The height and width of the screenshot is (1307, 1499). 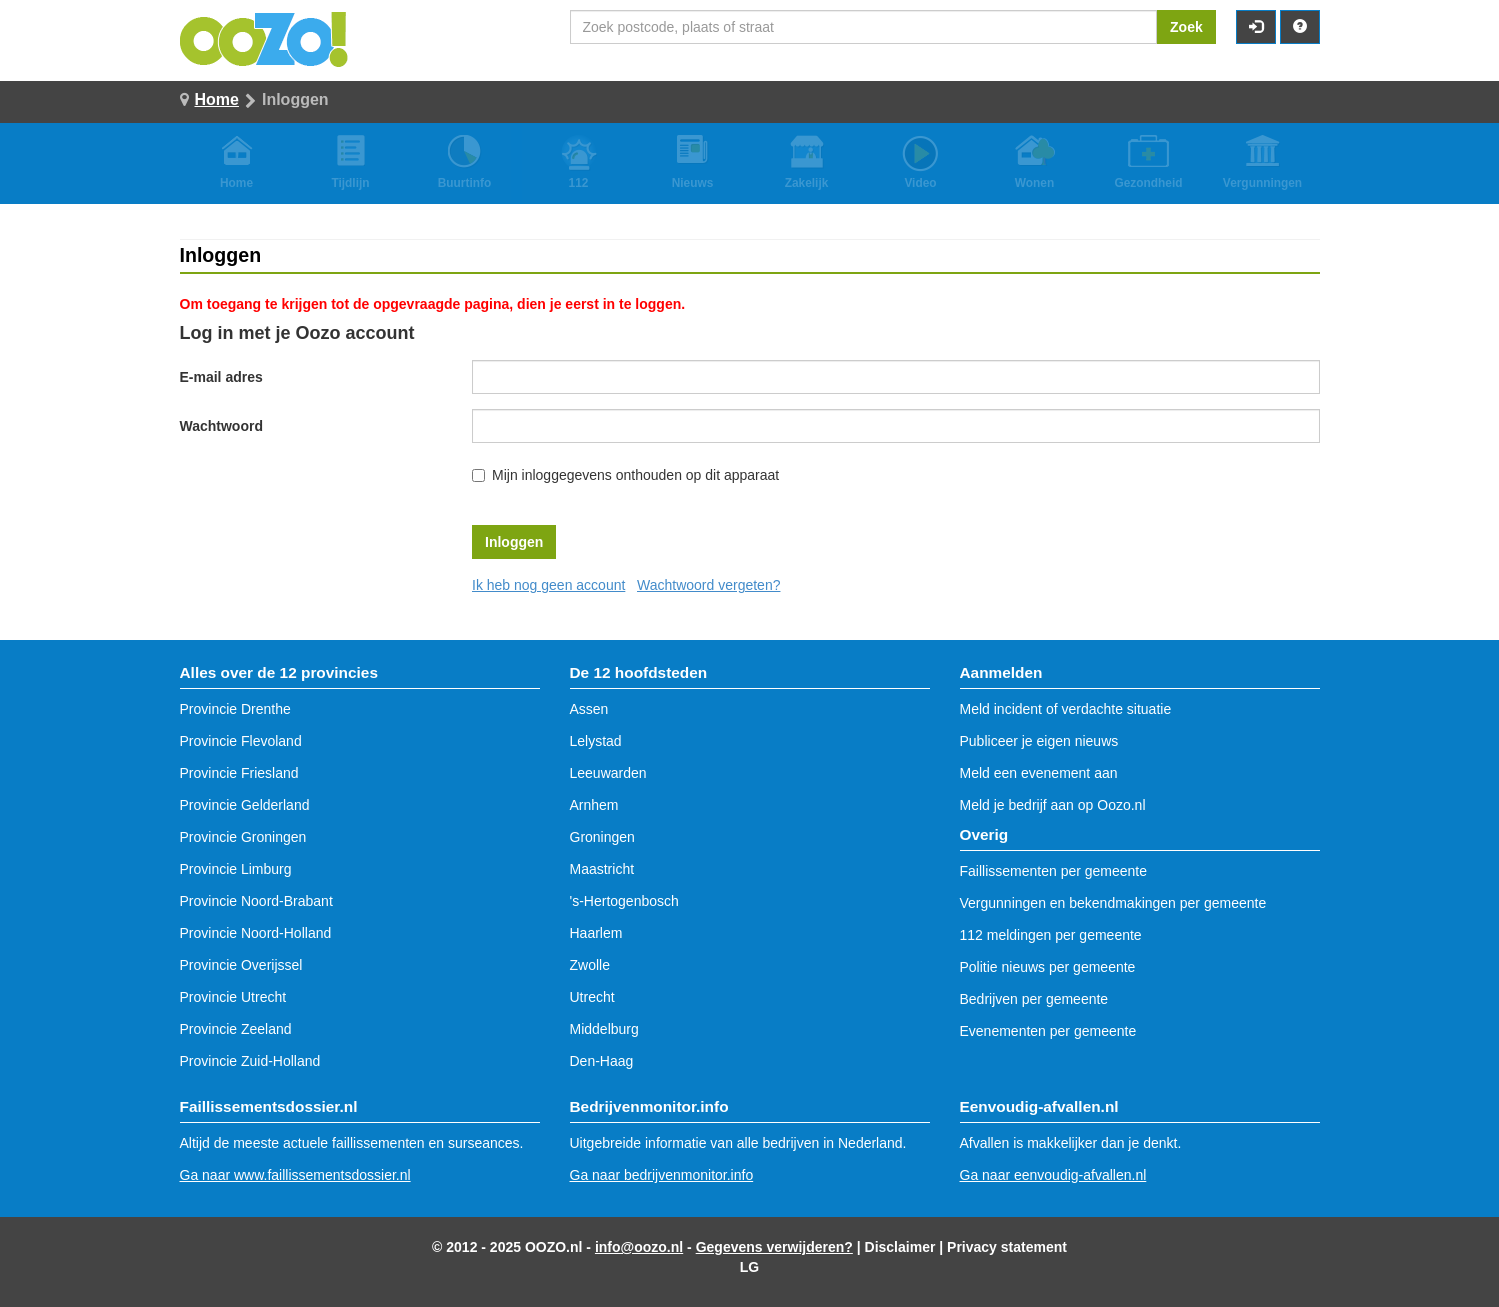 I want to click on Bedrijven per gemeente, so click(x=1034, y=999).